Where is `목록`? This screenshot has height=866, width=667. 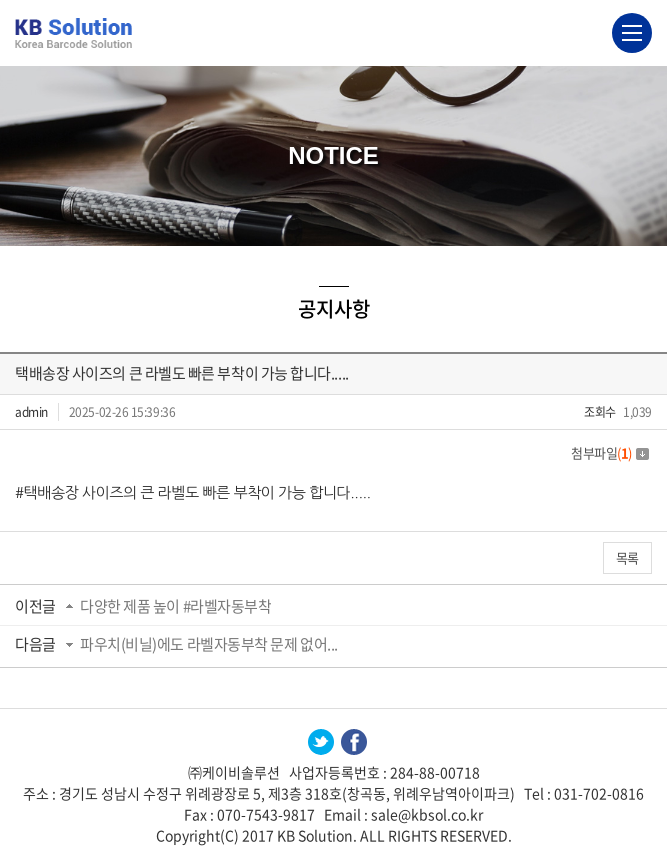
목록 is located at coordinates (627, 557).